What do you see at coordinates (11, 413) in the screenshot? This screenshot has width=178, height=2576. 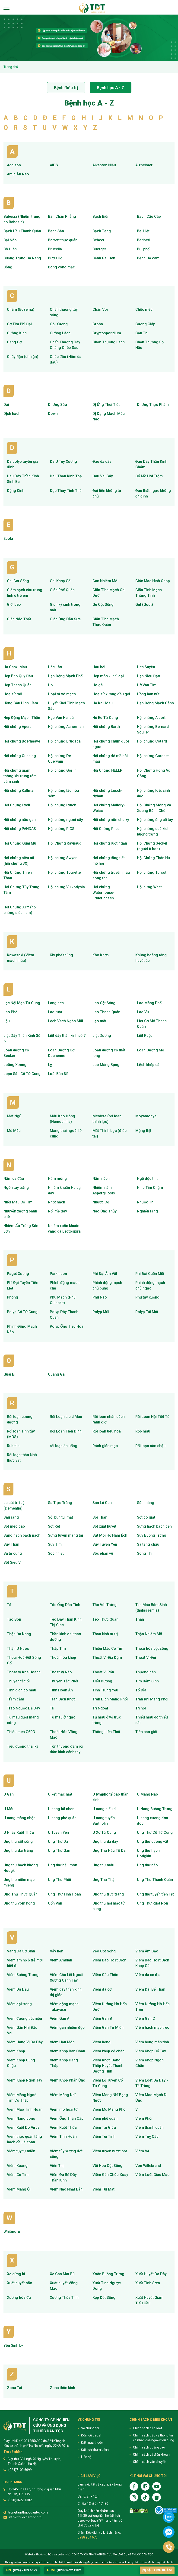 I see `Dịch hạch` at bounding box center [11, 413].